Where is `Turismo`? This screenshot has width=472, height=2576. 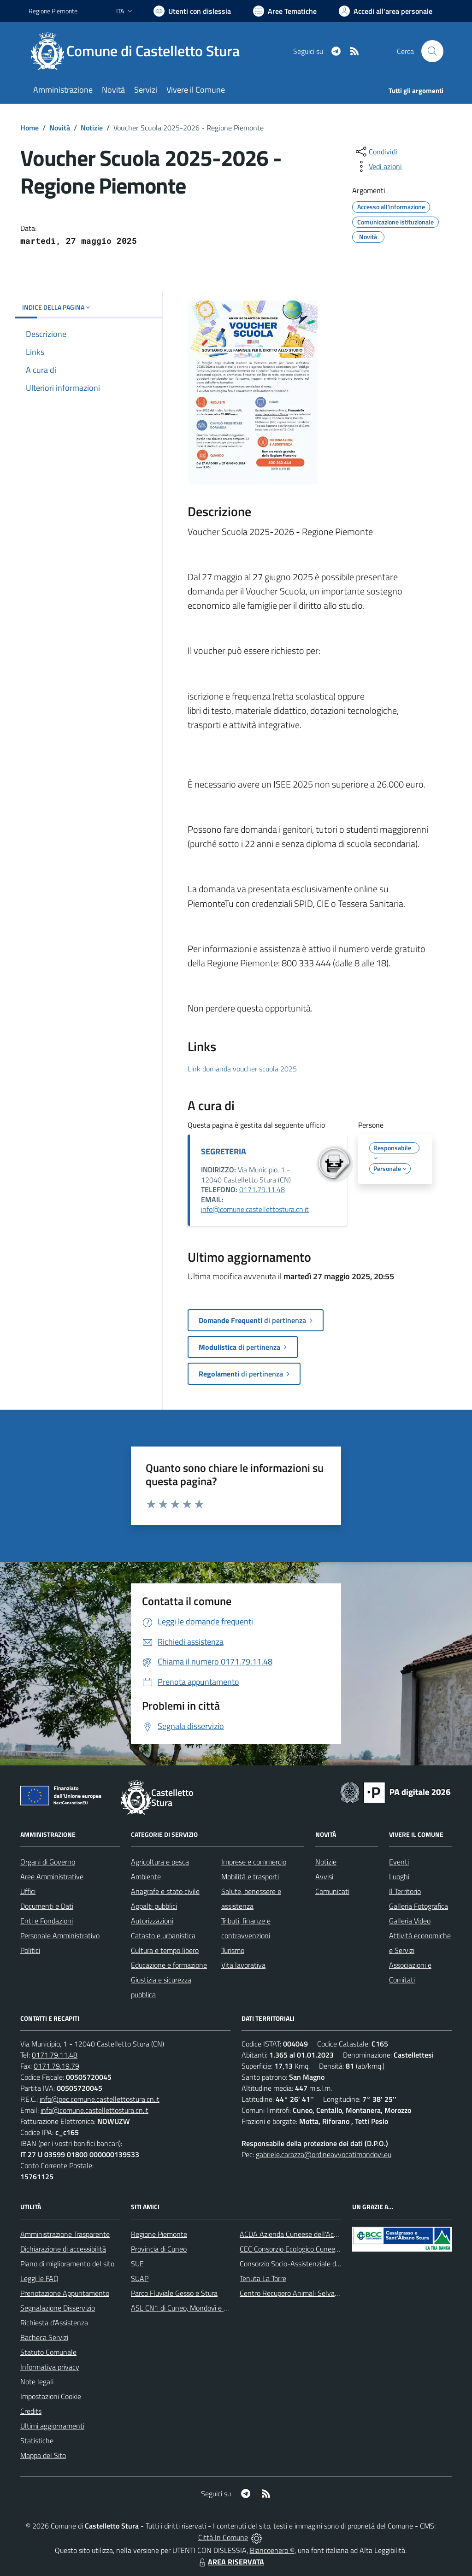 Turismo is located at coordinates (232, 1950).